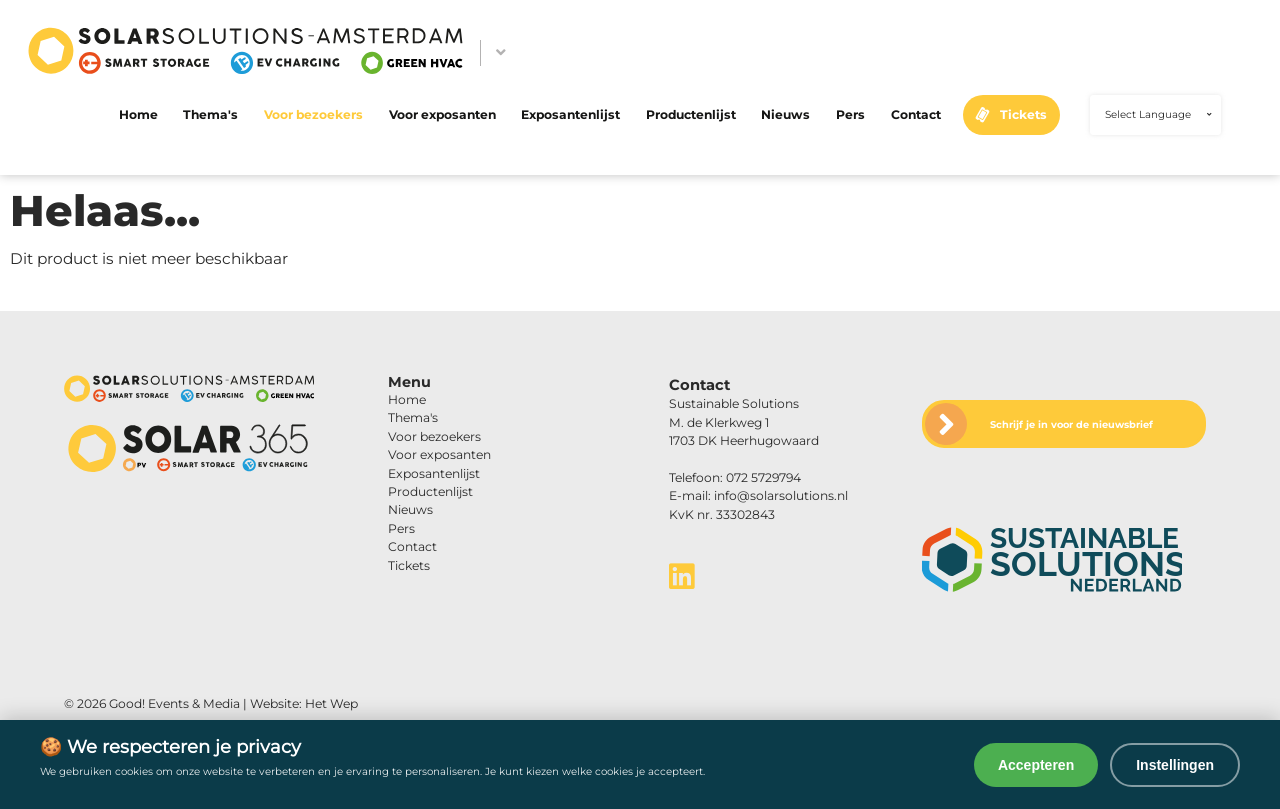 The width and height of the screenshot is (1280, 809). Describe the element at coordinates (210, 114) in the screenshot. I see `Thema's` at that location.